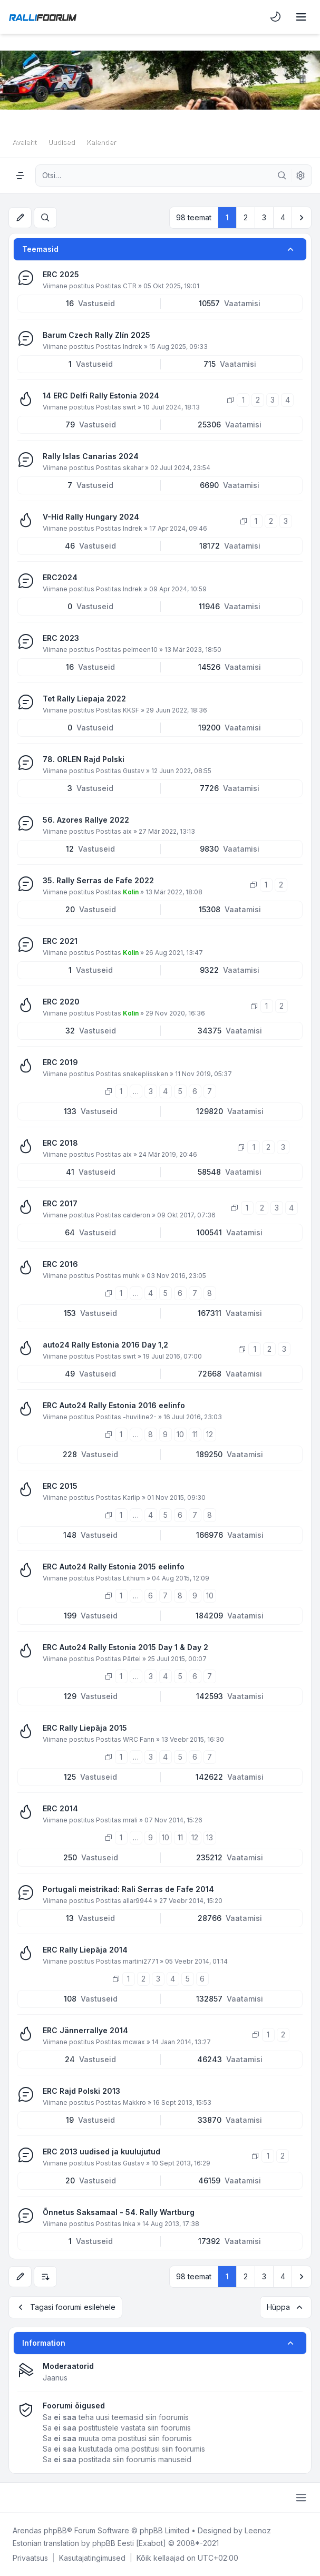 Image resolution: width=320 pixels, height=2576 pixels. Describe the element at coordinates (125, 1647) in the screenshot. I see `ERC Auto24 Rally Estonia 2015 Day 1 & Day 2` at that location.